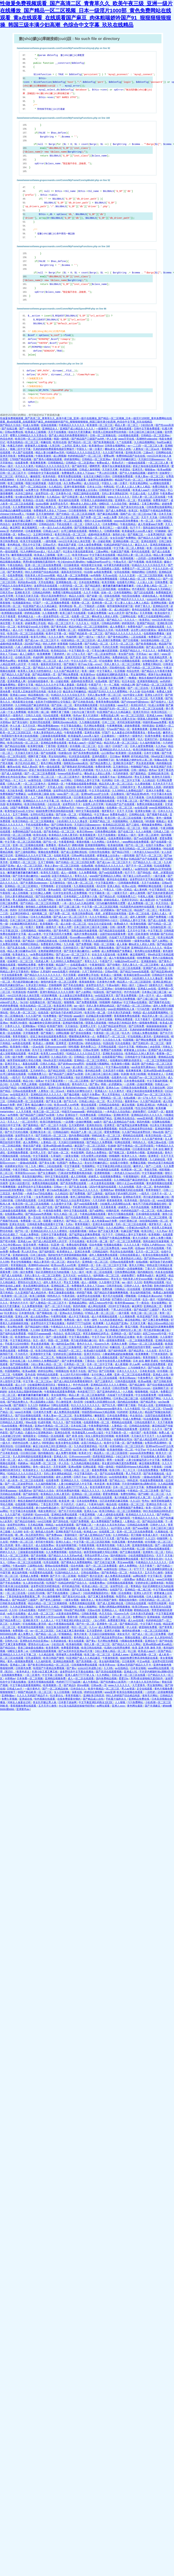 This screenshot has height=2576, width=174. I want to click on 办公室大战高跟丝袜秘书经理ol, so click(77, 1705).